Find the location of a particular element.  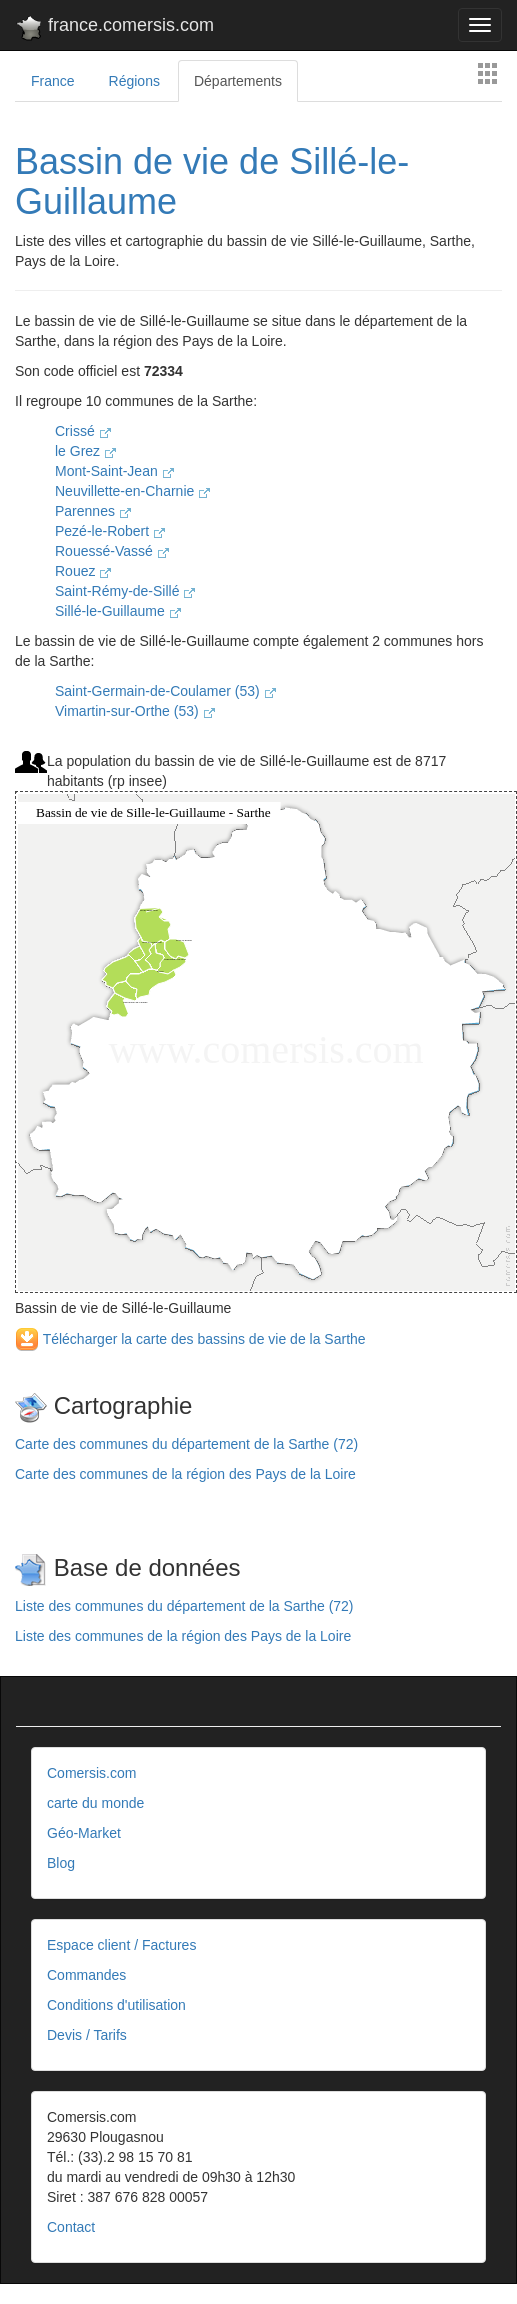

Comersis.com is located at coordinates (91, 1773).